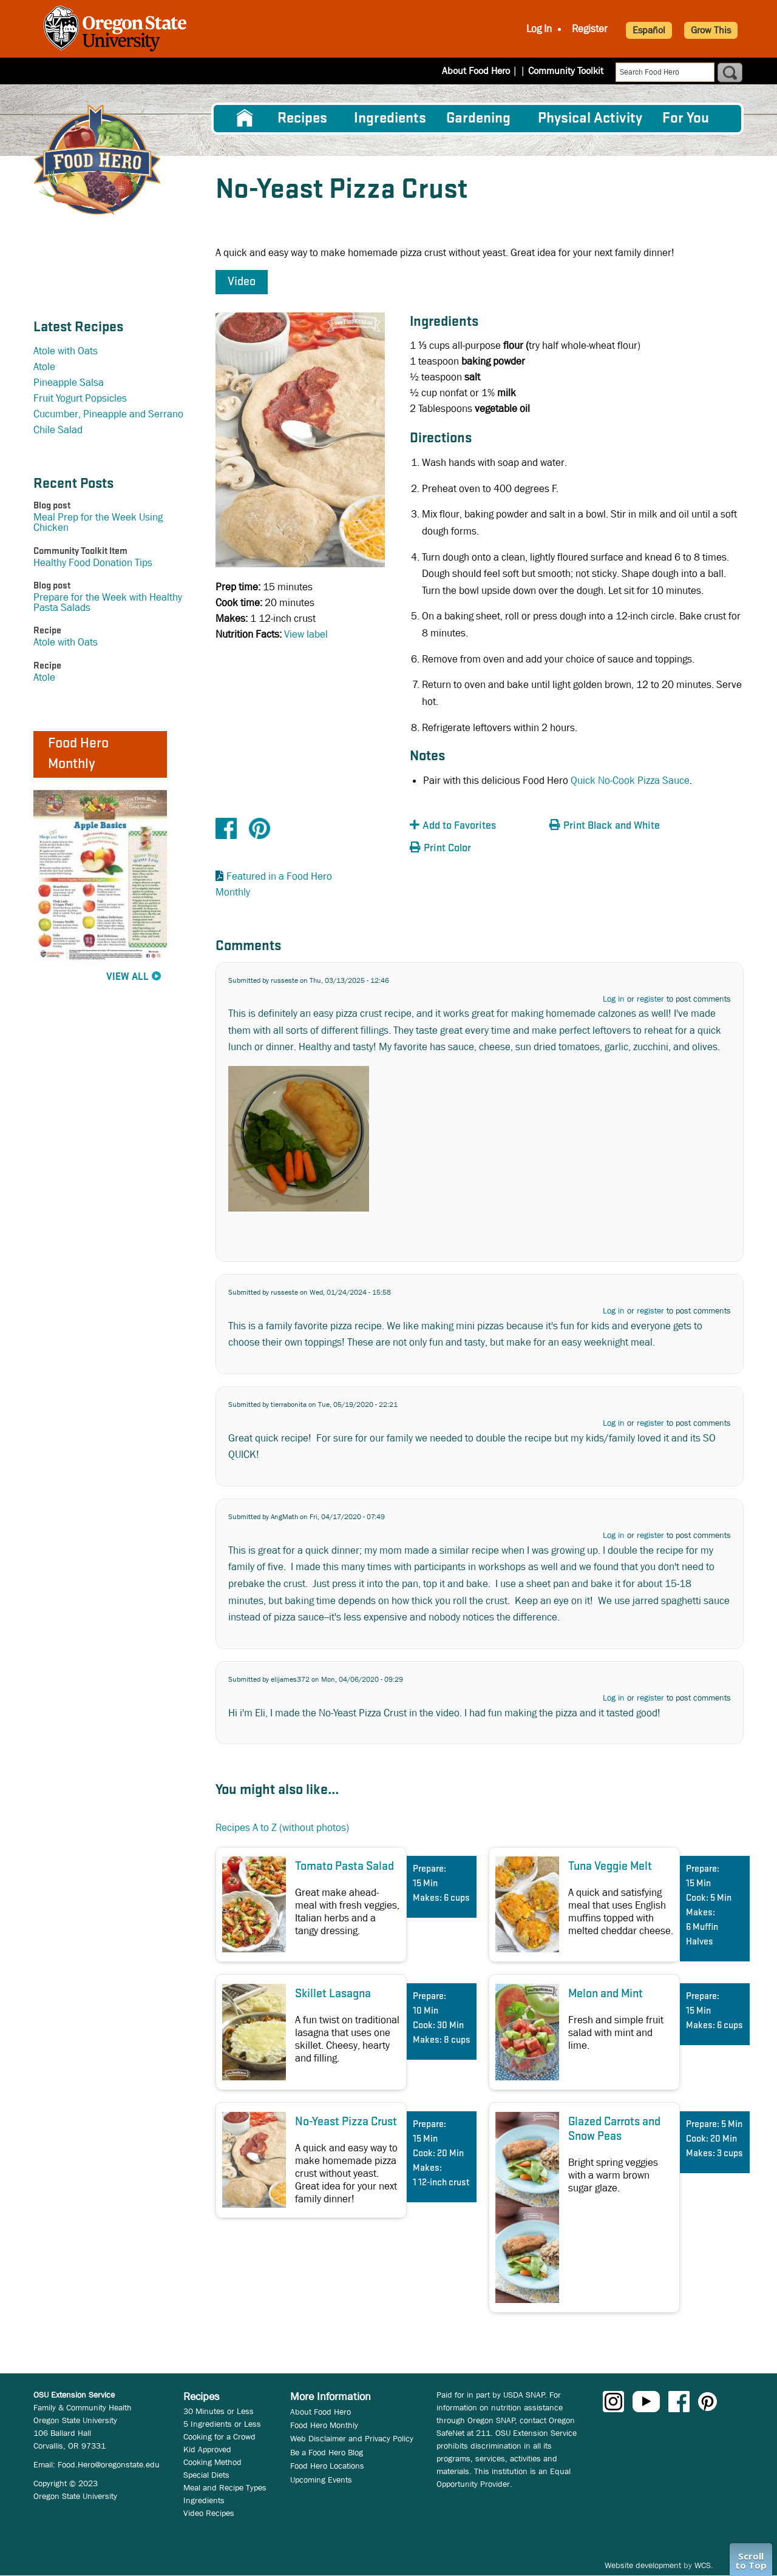 This screenshot has width=777, height=2576. I want to click on Meal Prep for the Week Using Chicken, so click(98, 522).